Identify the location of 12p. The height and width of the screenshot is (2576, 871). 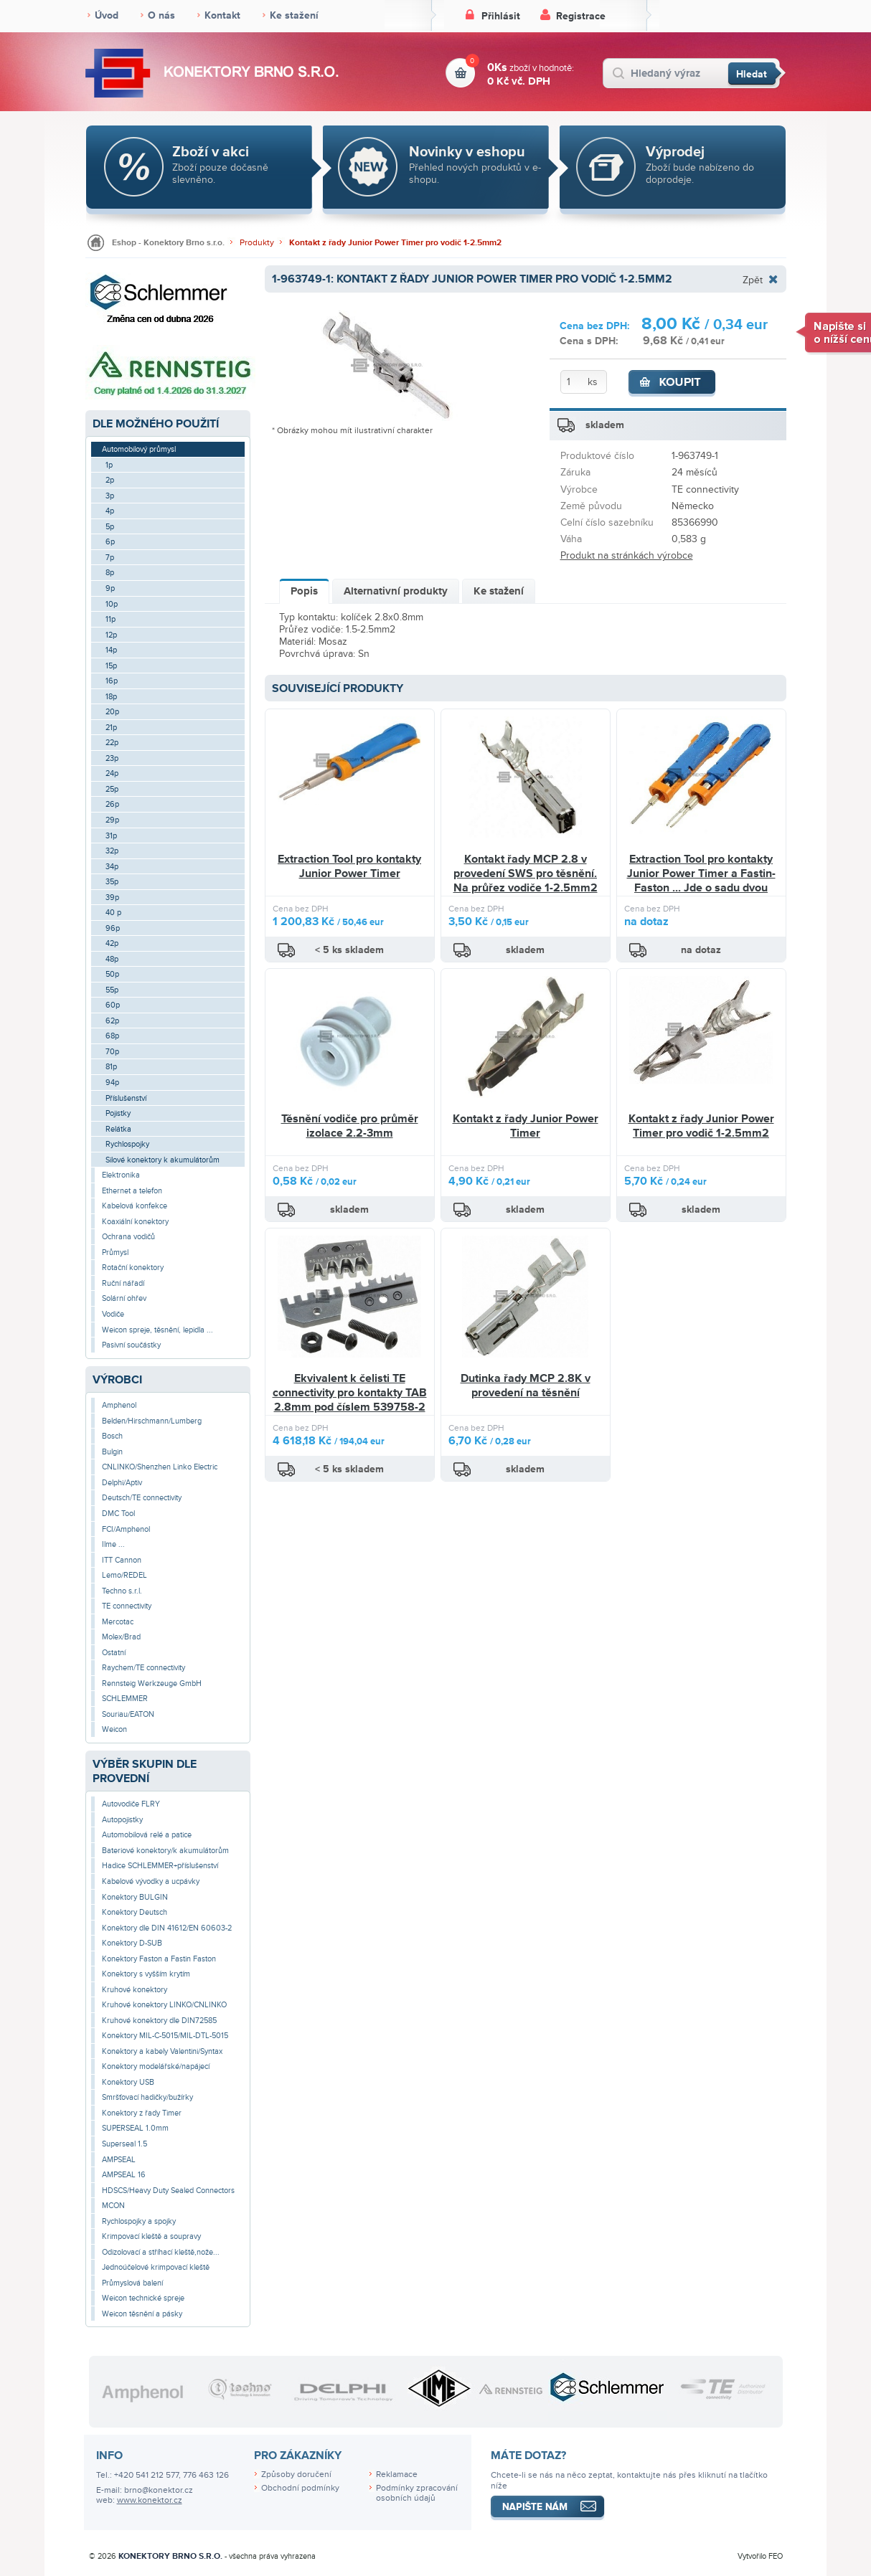
(111, 635).